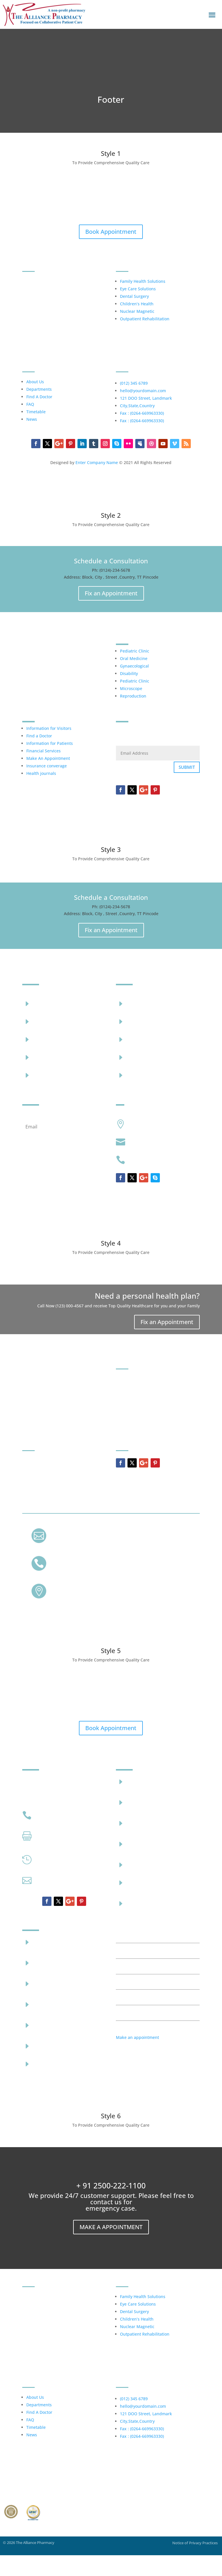  Describe the element at coordinates (129, 673) in the screenshot. I see `Disability` at that location.